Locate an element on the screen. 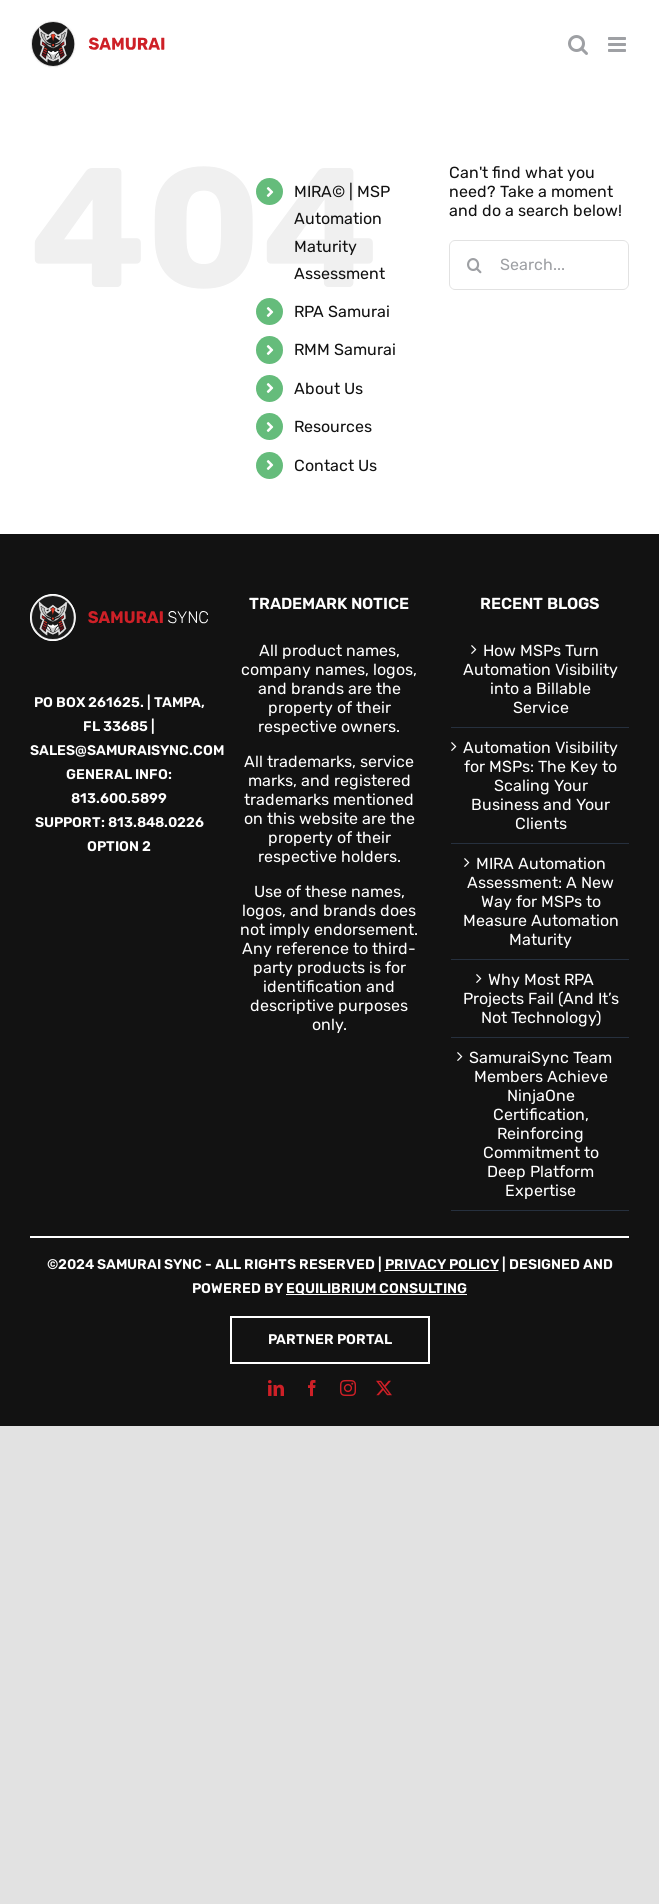  Resources is located at coordinates (333, 426).